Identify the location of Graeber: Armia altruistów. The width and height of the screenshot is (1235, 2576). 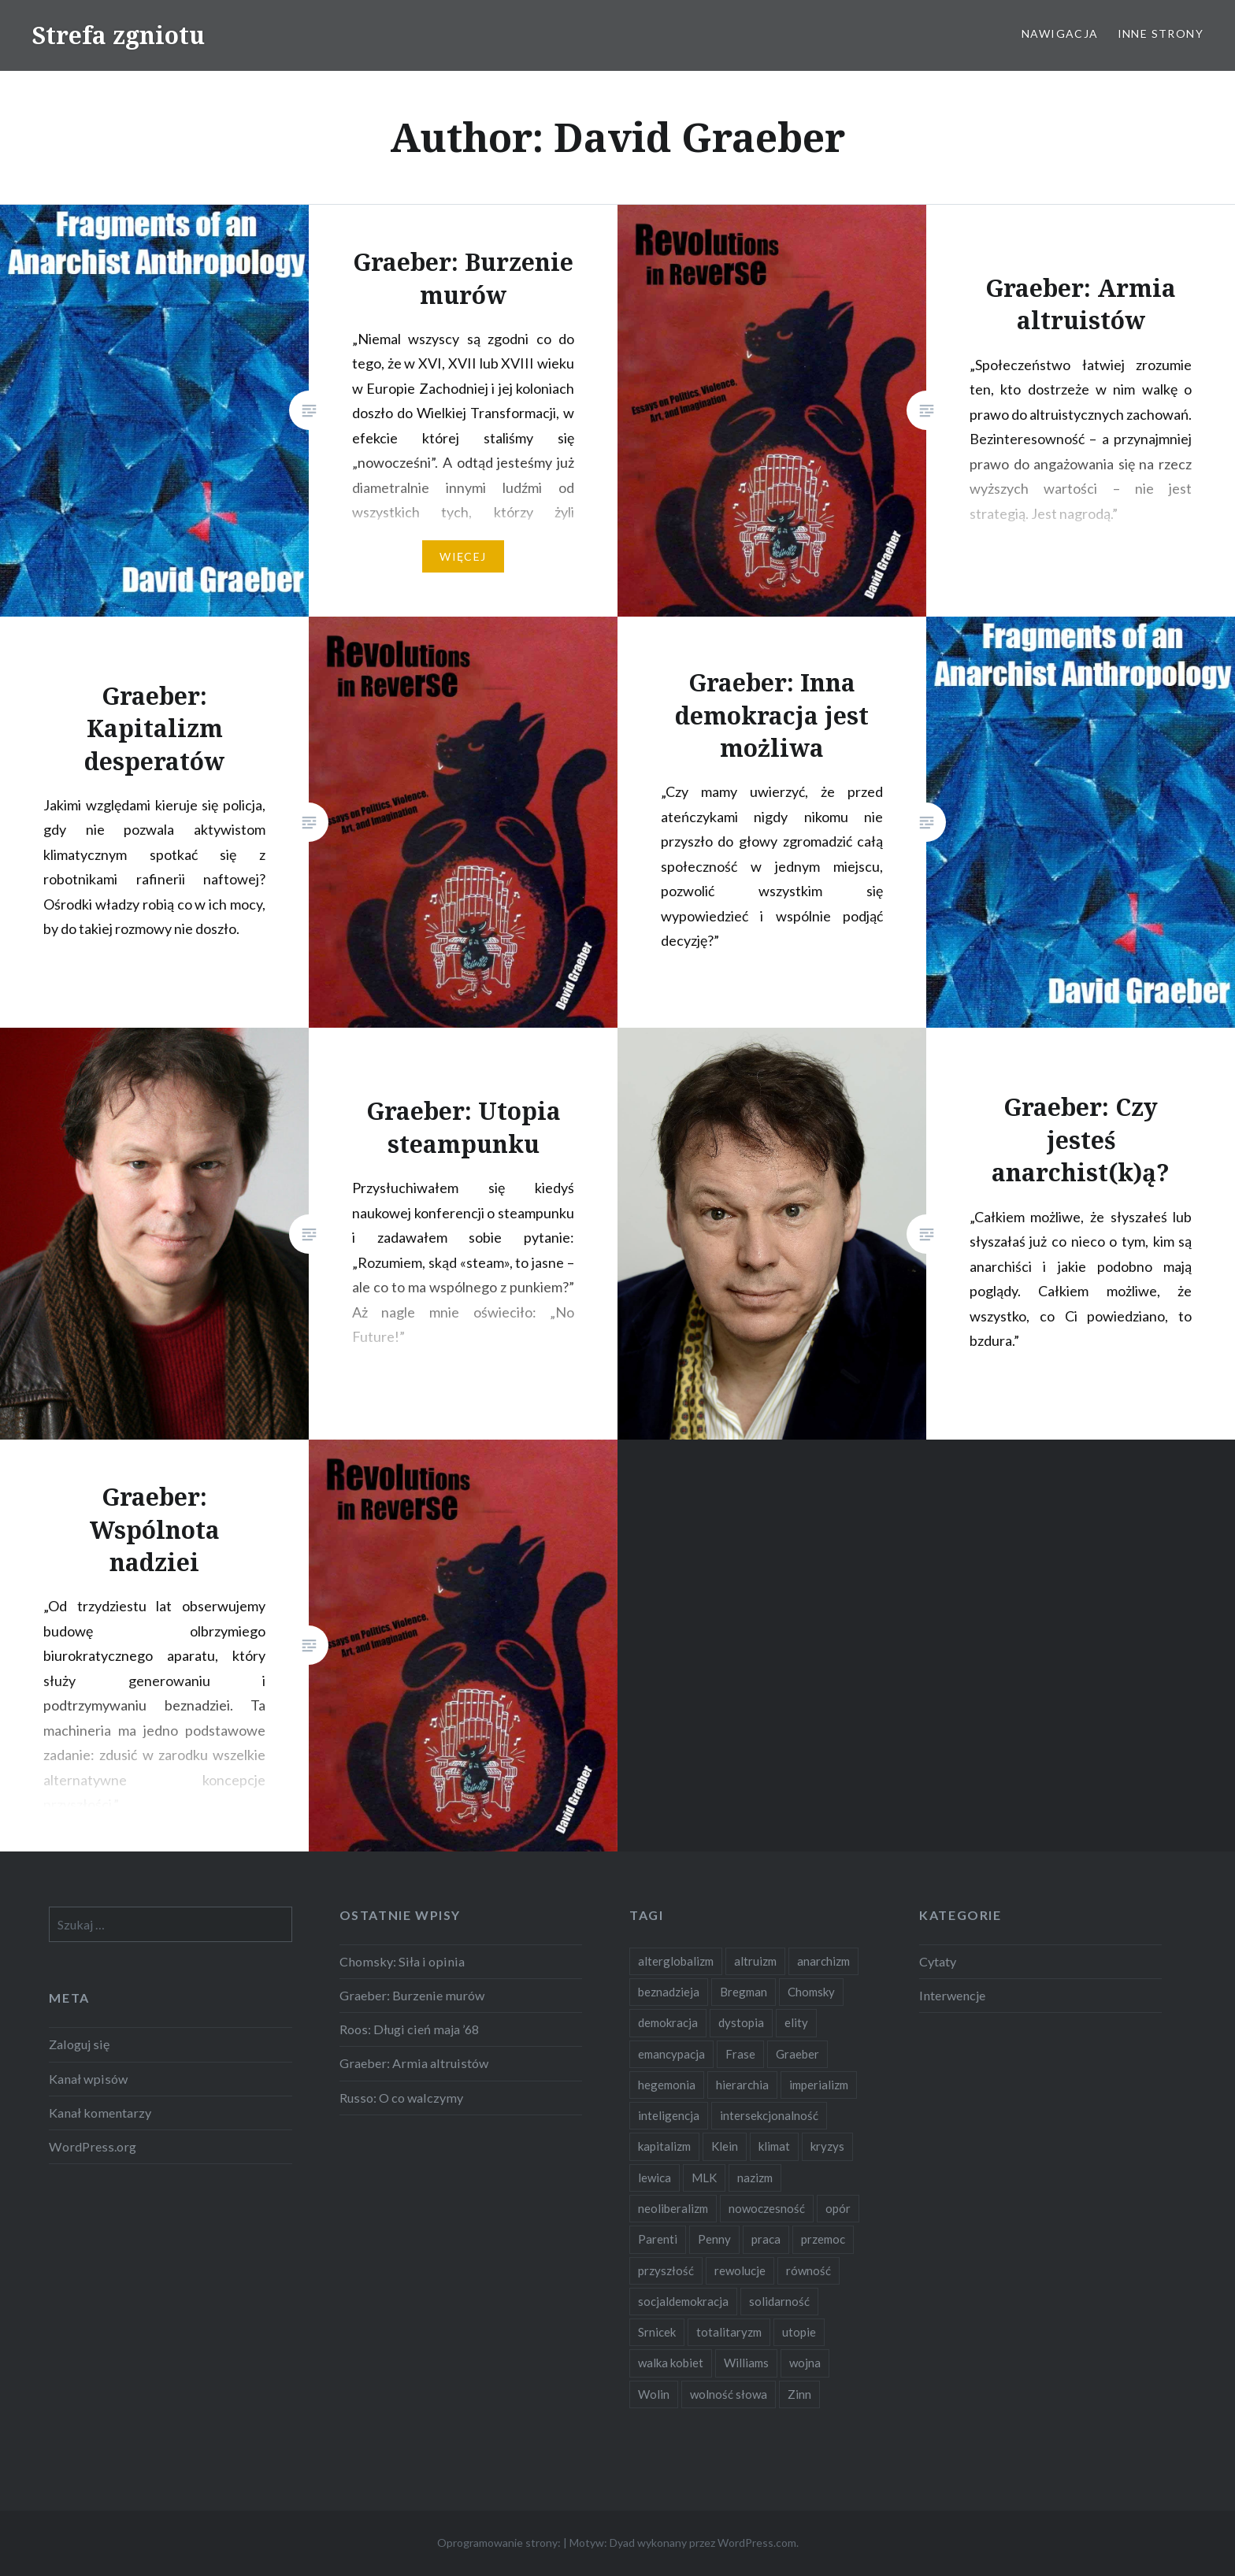
(413, 2062).